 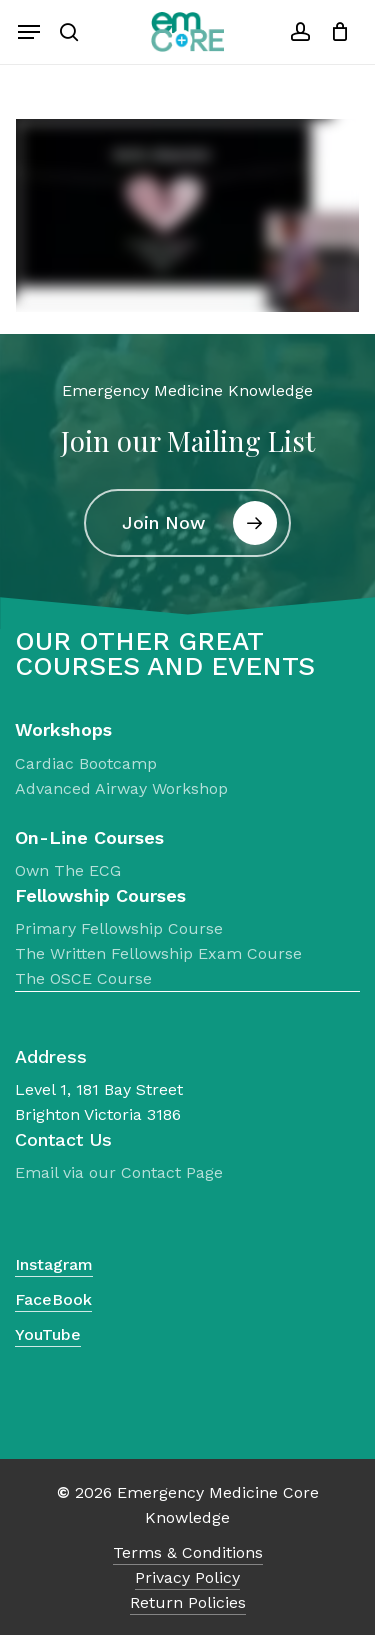 I want to click on YouTube, so click(x=48, y=1334).